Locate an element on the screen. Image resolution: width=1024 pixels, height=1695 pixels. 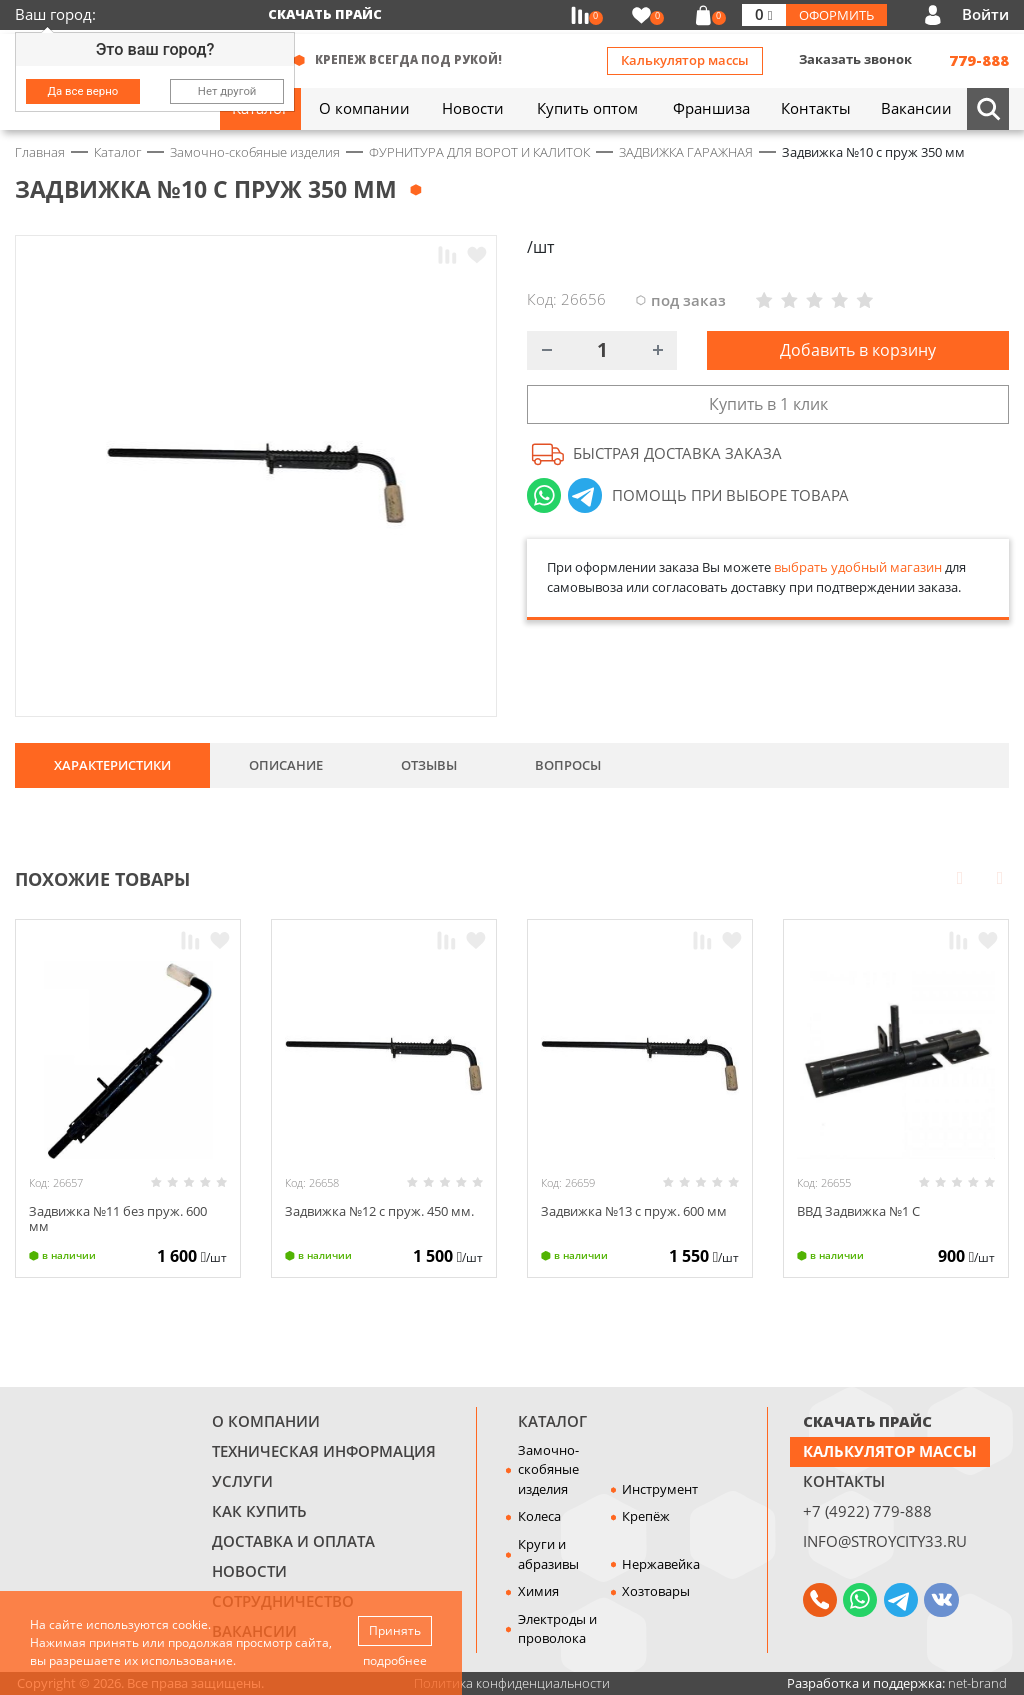
+7 (4922) 779-888 is located at coordinates (867, 1511).